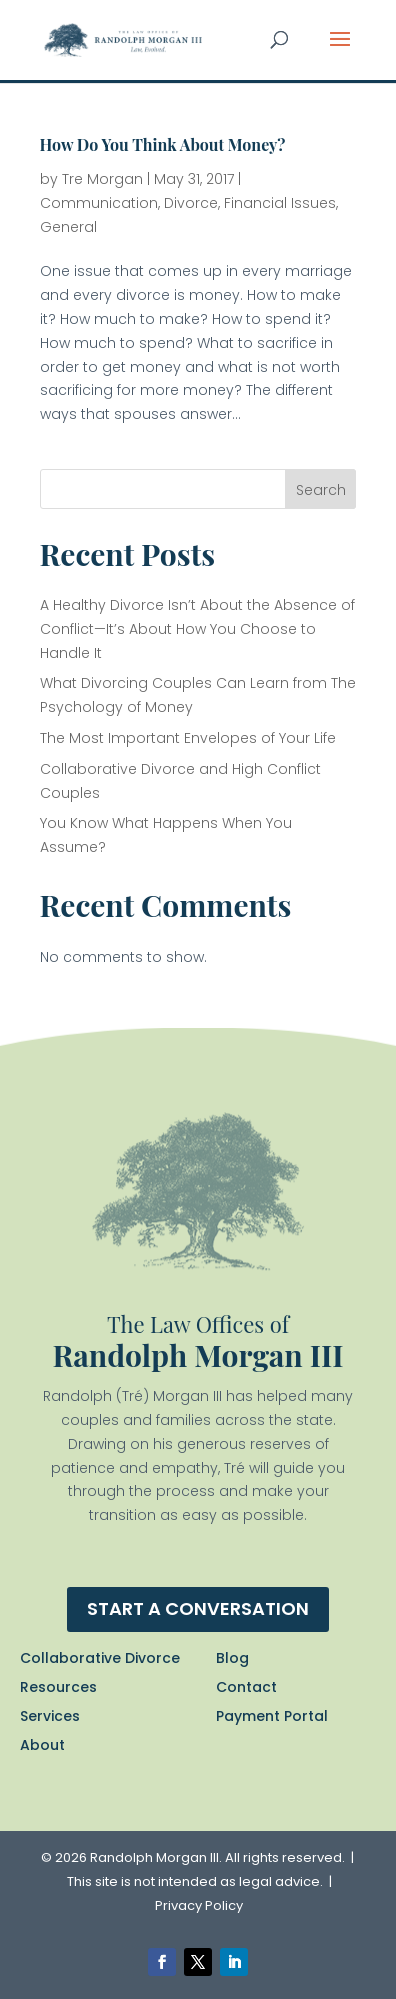 The height and width of the screenshot is (1999, 396). Describe the element at coordinates (163, 144) in the screenshot. I see `How Do You Think About Money?` at that location.